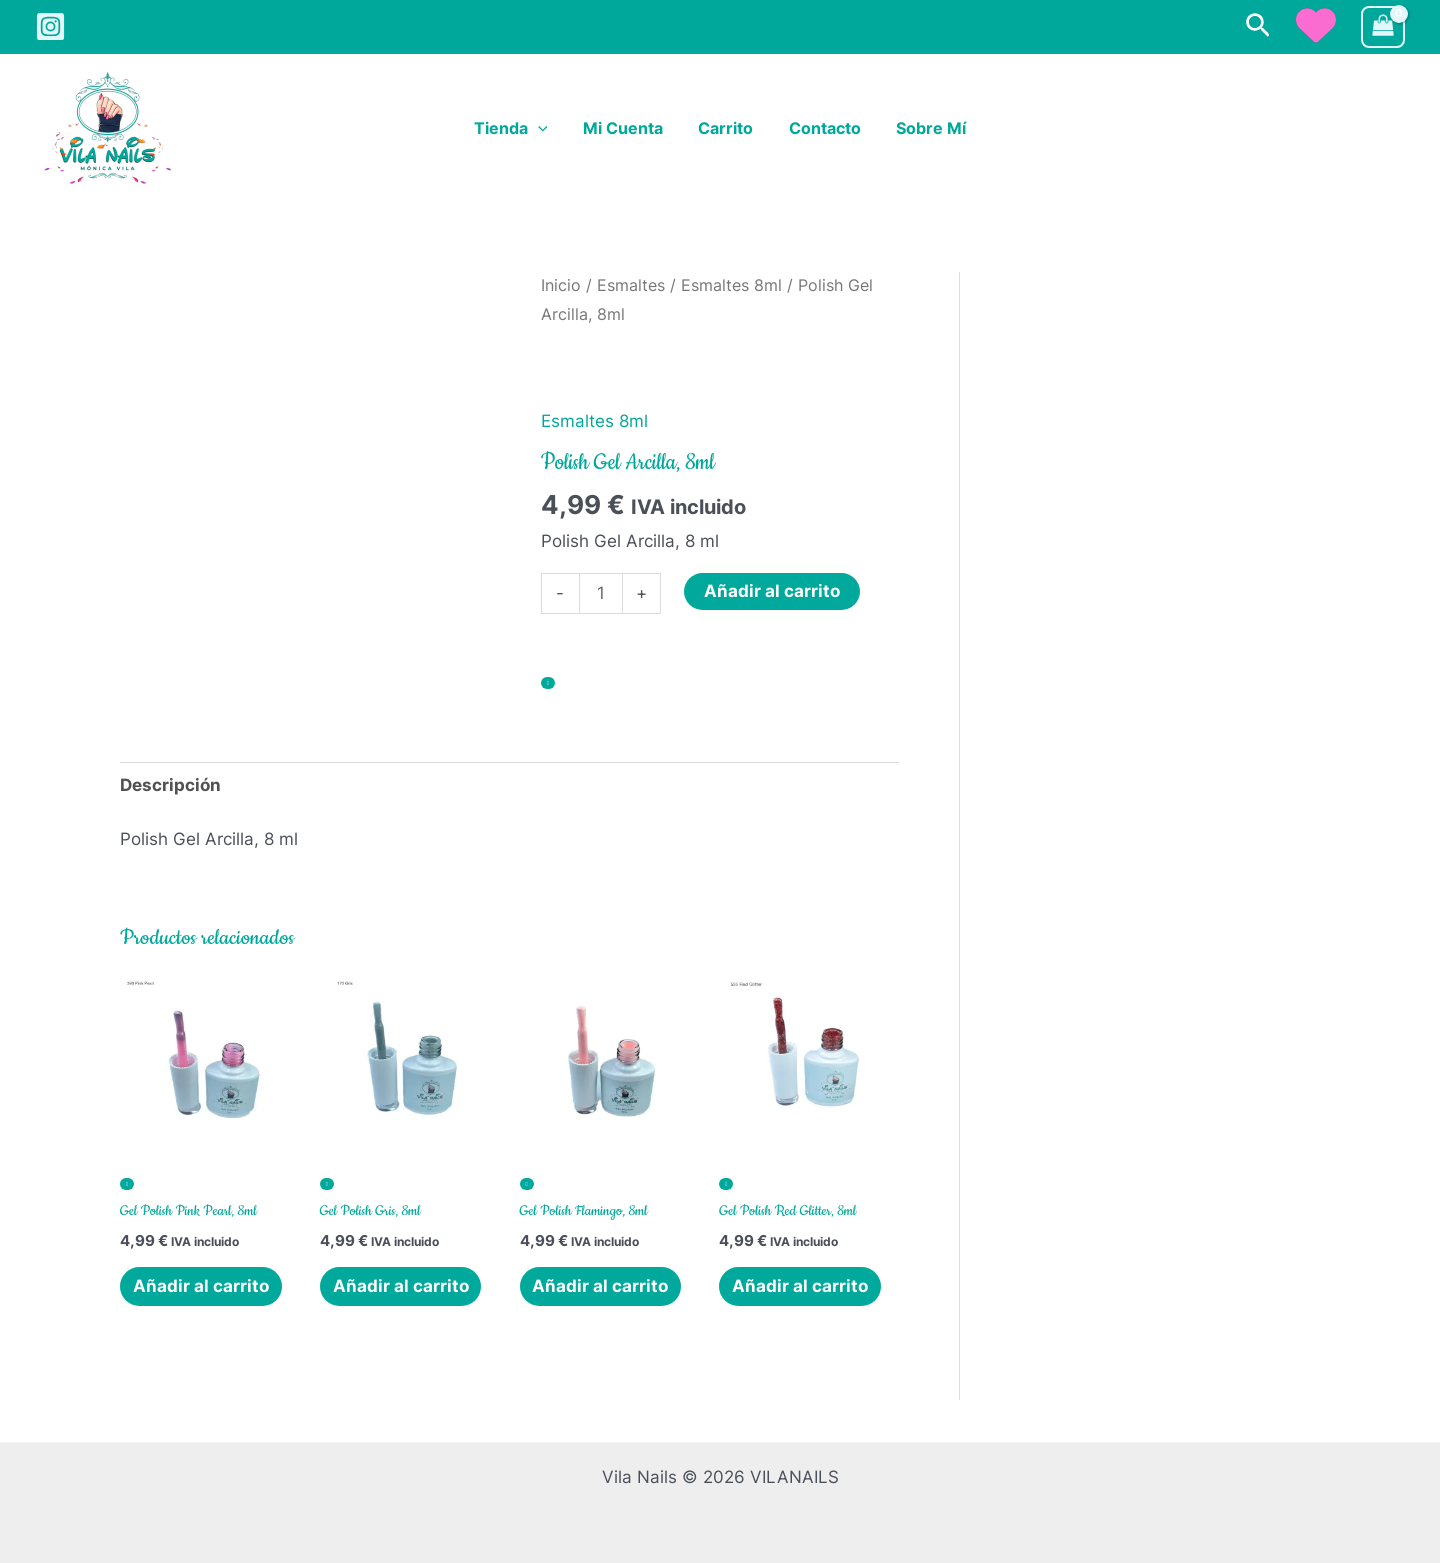  What do you see at coordinates (170, 785) in the screenshot?
I see `Descripción [tab]` at bounding box center [170, 785].